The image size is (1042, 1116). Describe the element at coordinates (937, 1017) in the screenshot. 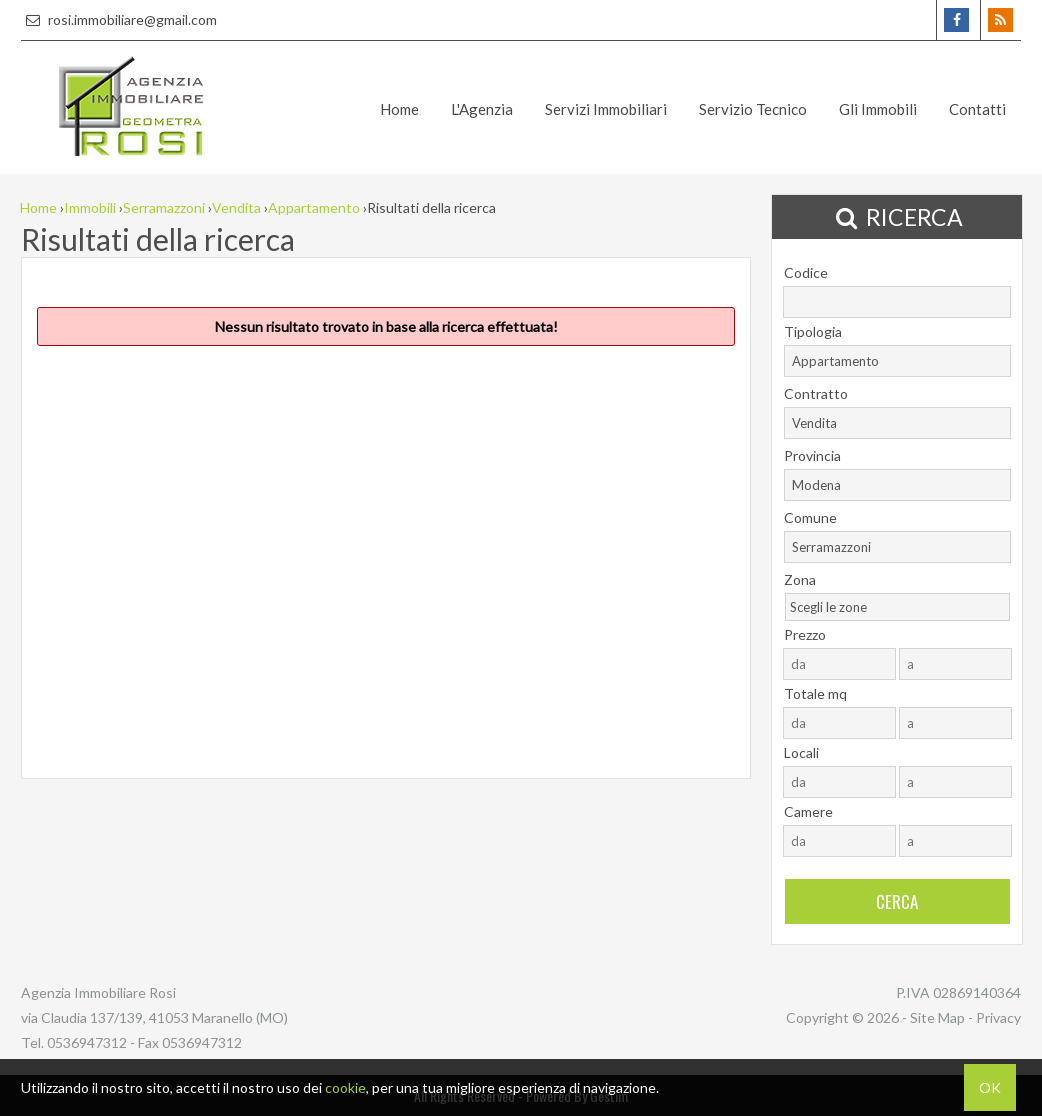

I see `Site Map` at that location.